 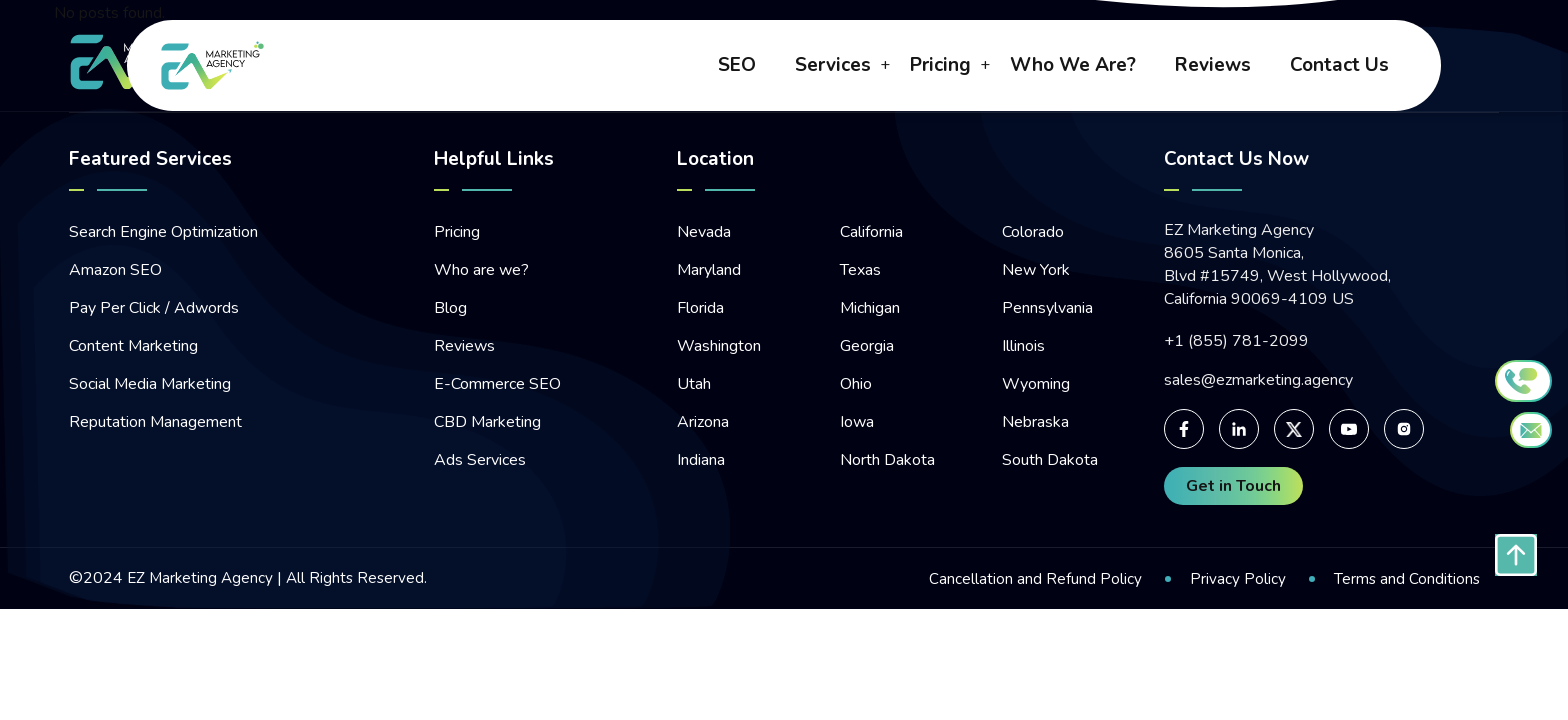 I want to click on Maryland, so click(x=709, y=270).